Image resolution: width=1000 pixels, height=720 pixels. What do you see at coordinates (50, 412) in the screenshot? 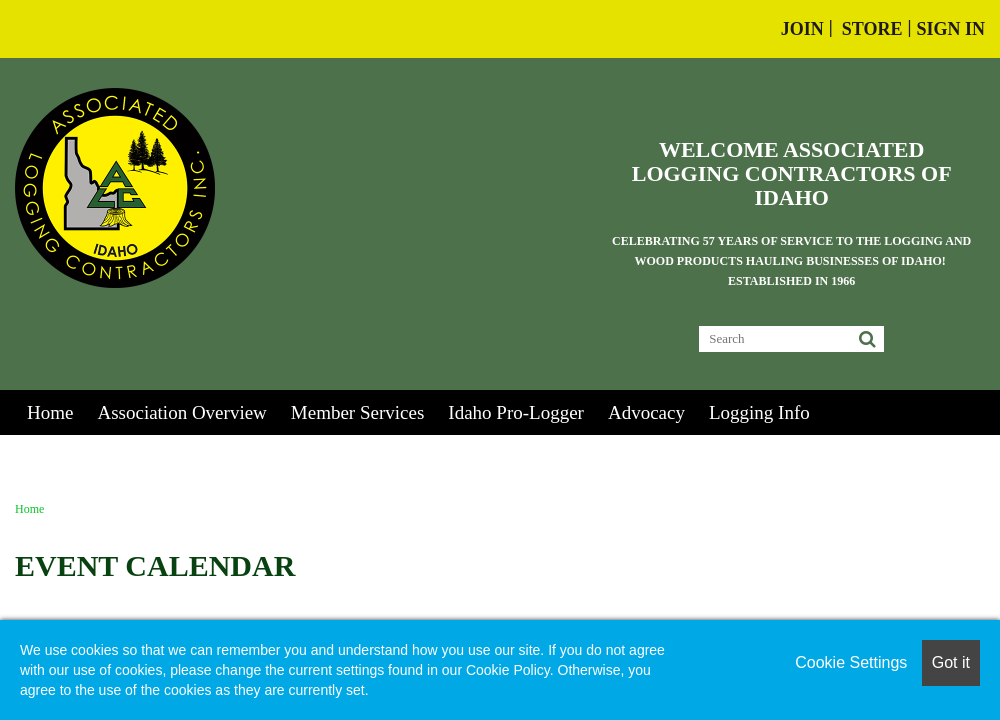
I see `Home` at bounding box center [50, 412].